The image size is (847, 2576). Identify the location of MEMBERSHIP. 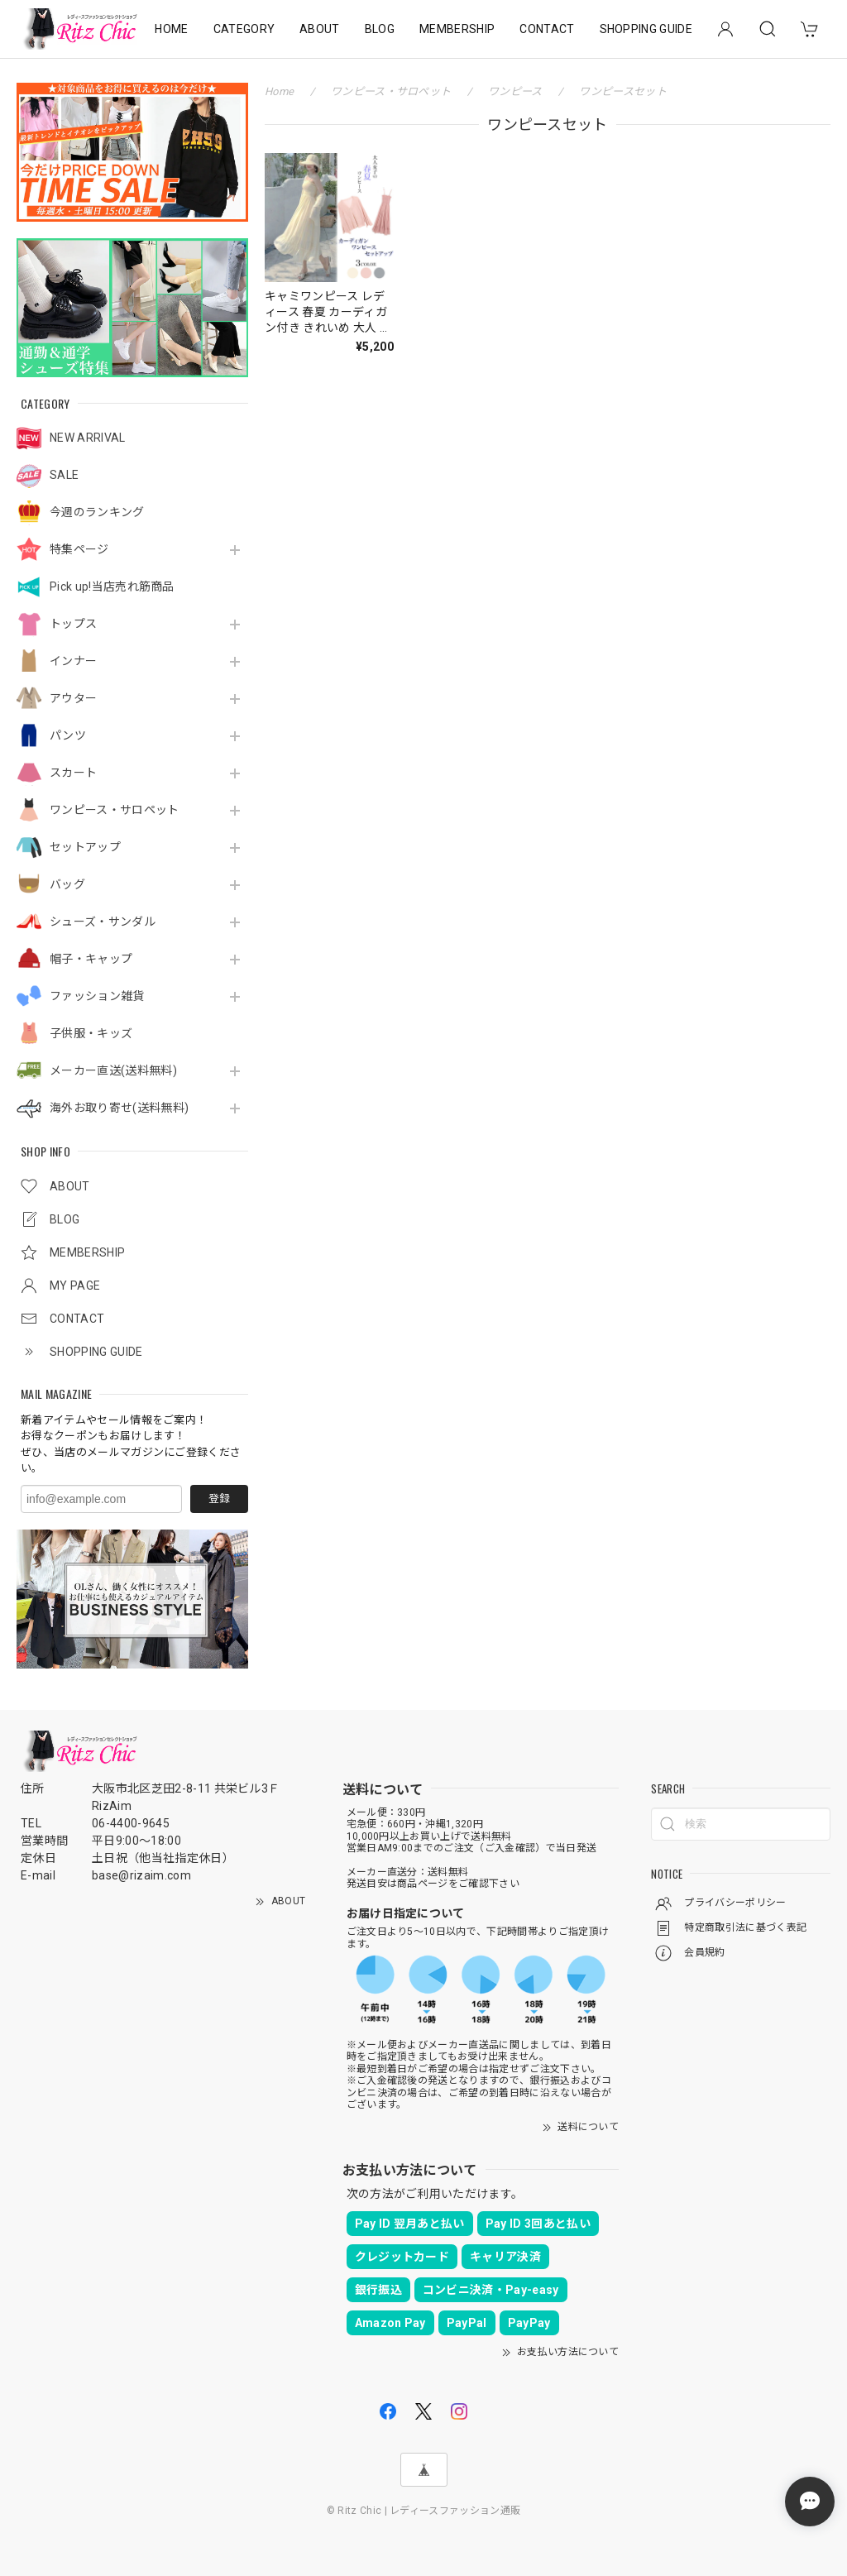
(457, 29).